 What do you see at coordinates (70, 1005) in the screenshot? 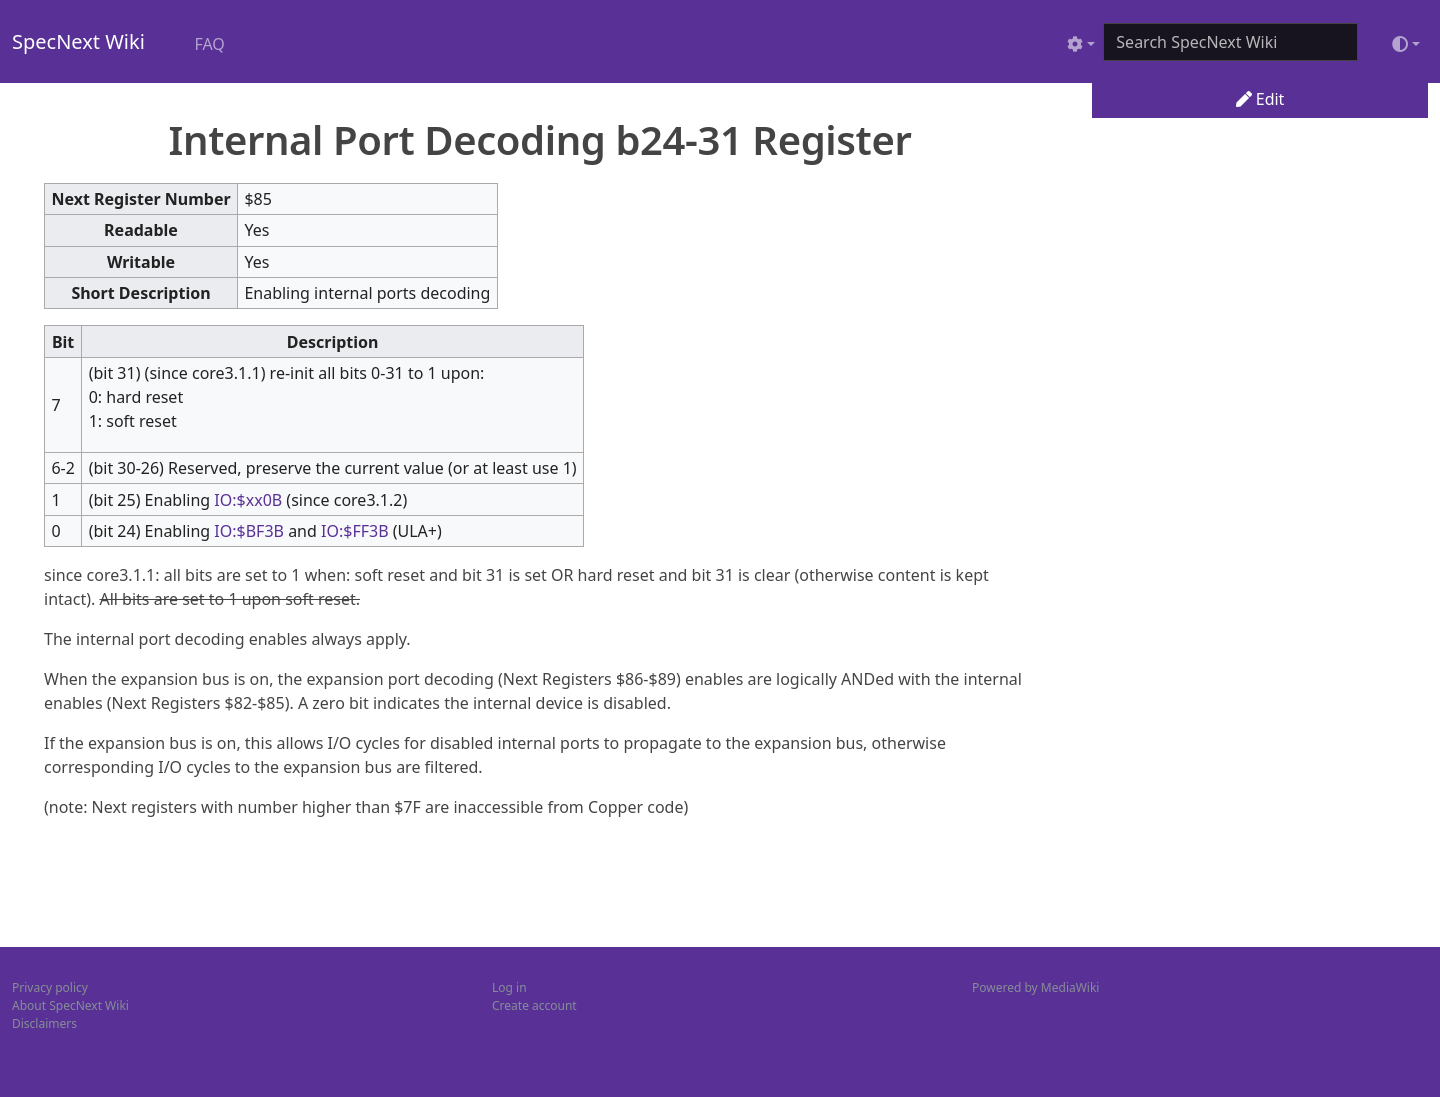
I see `About SpecNext Wiki` at bounding box center [70, 1005].